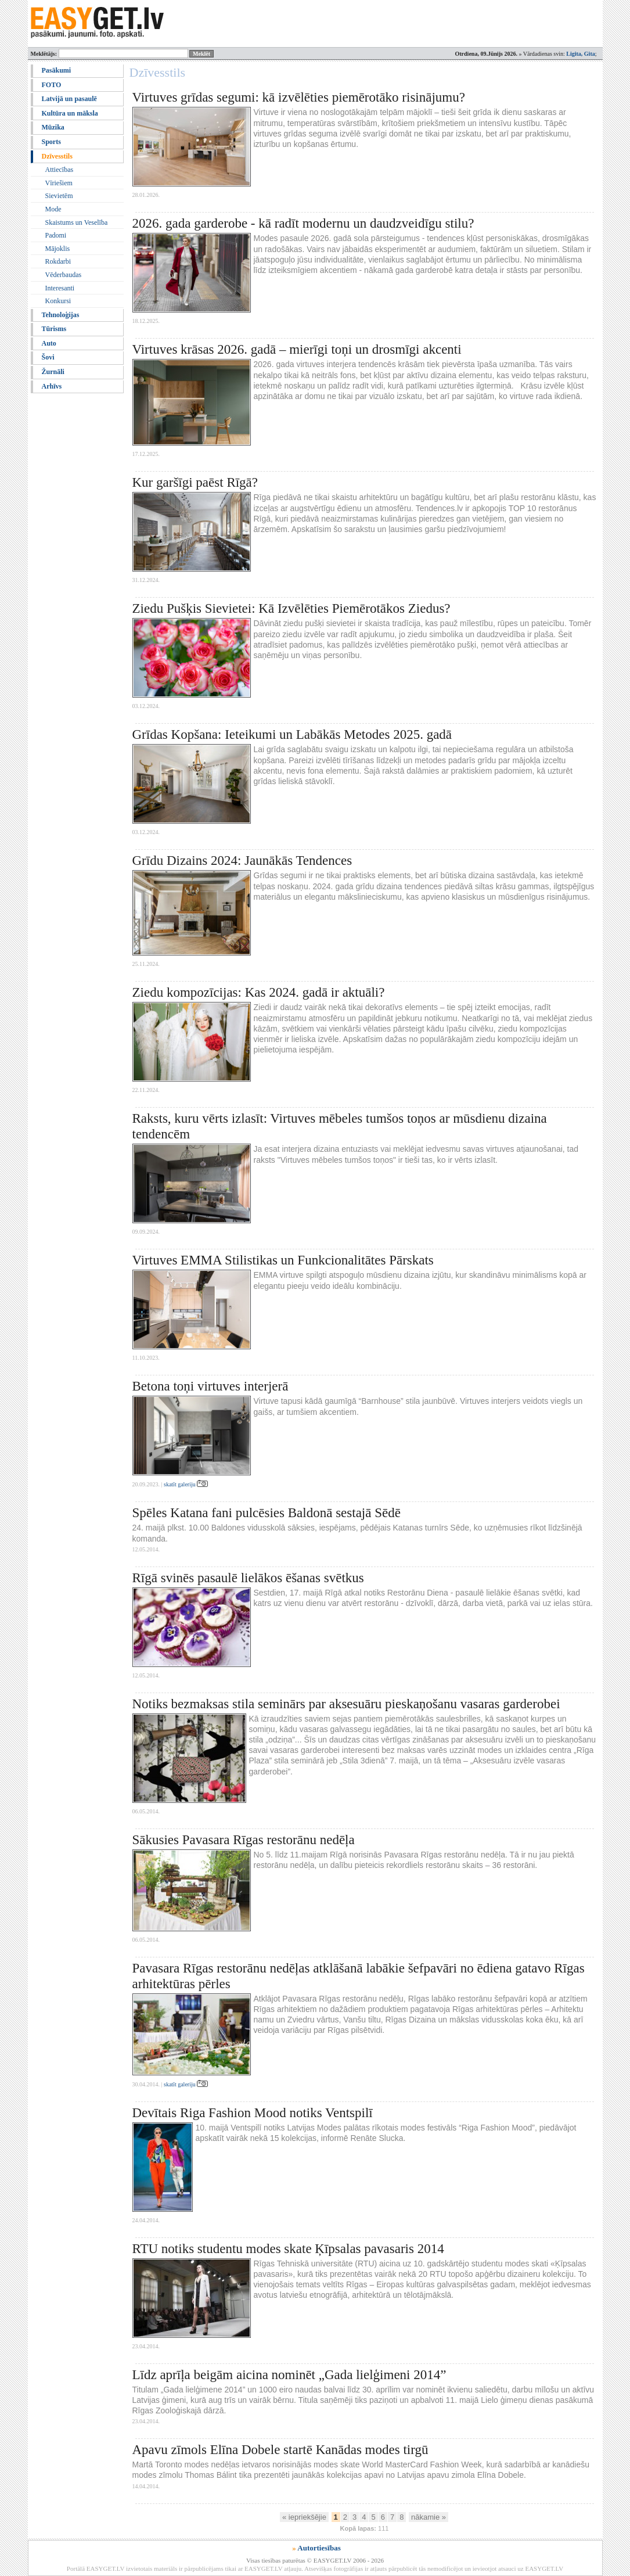 This screenshot has height=2576, width=630. Describe the element at coordinates (346, 1704) in the screenshot. I see `Notiks bezmaksas stila seminārs par aksesuāru pieskaņošanu vasaras garderobei` at that location.